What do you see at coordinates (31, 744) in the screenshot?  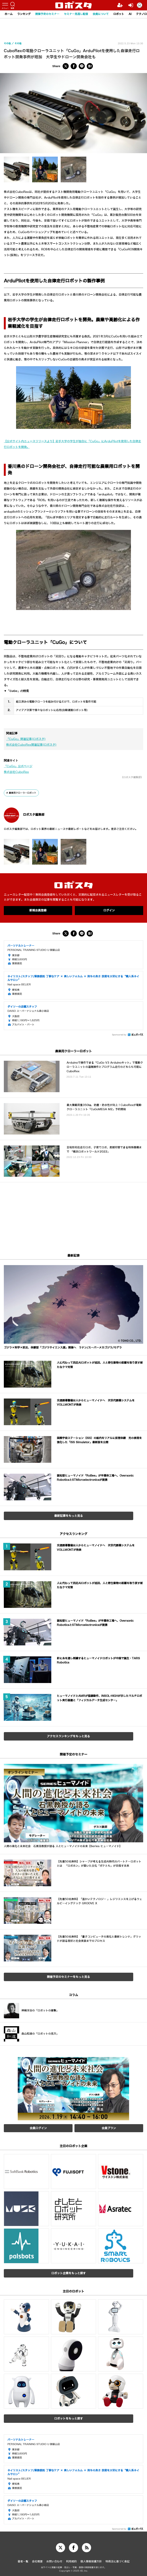 I see `株式会社CuboRex関連記事(ロボスタ)` at bounding box center [31, 744].